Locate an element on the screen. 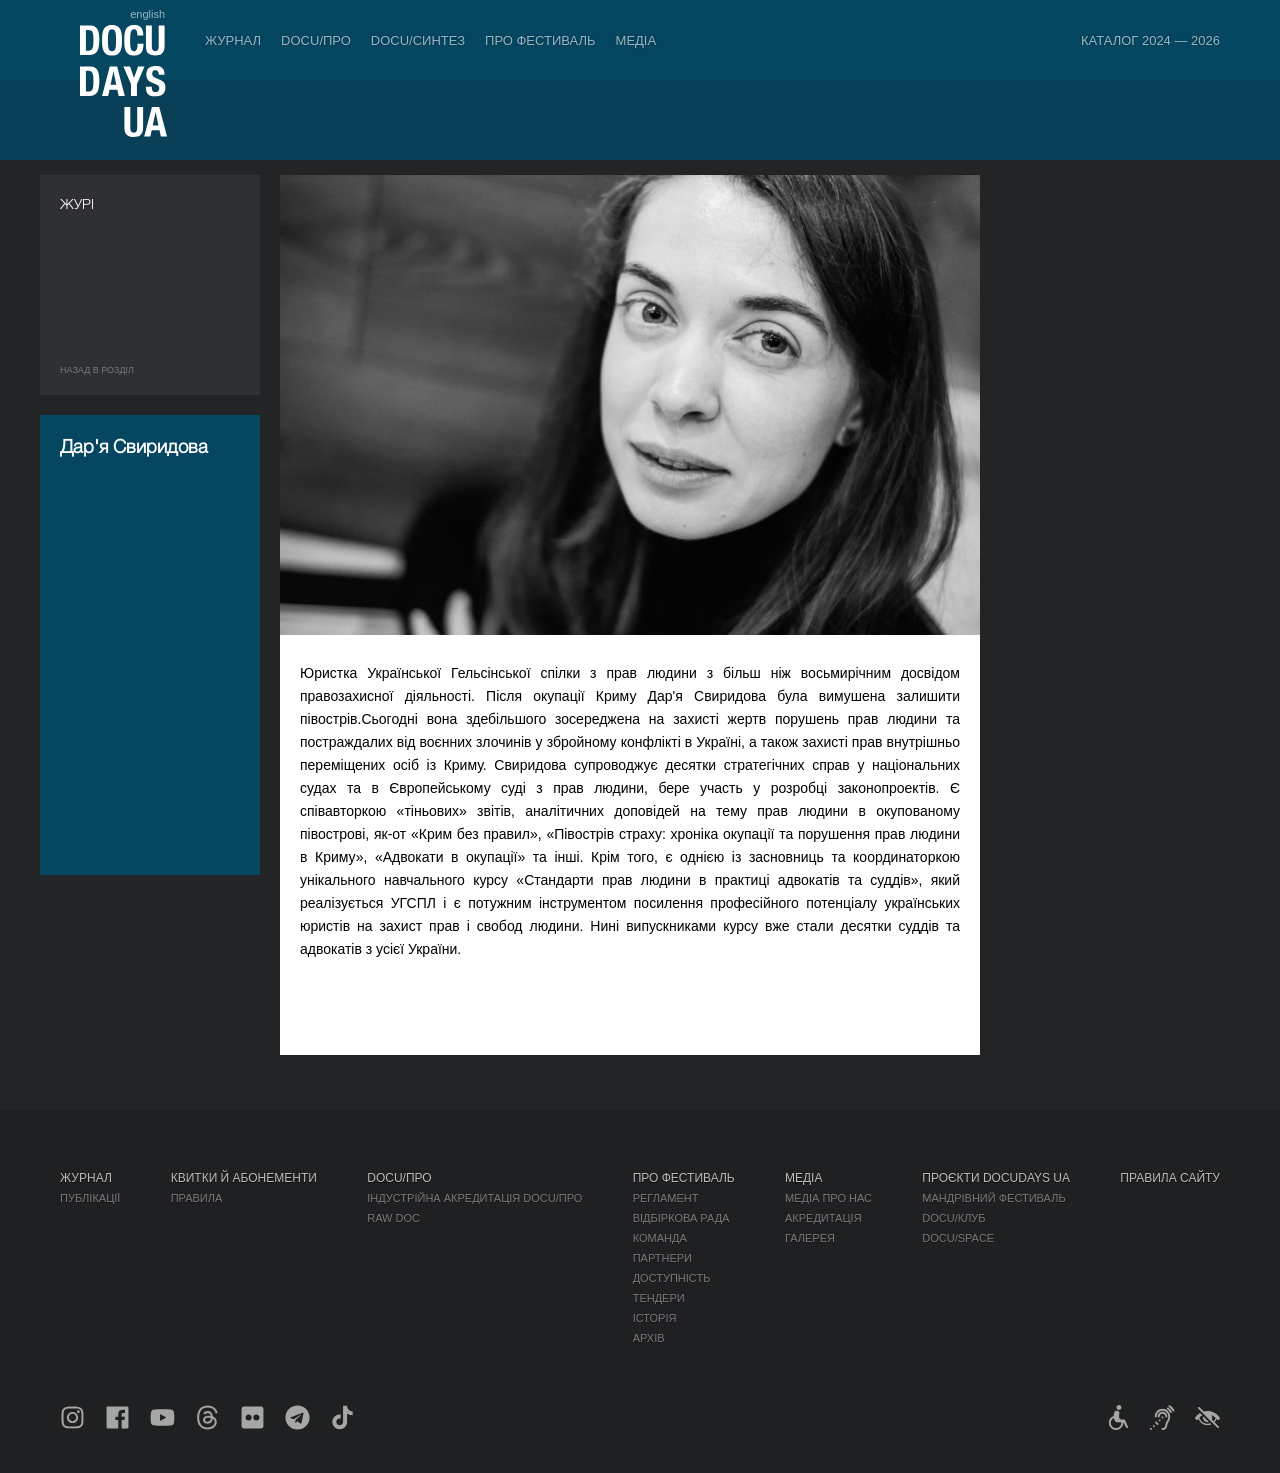  Медіа про нас is located at coordinates (828, 1198).